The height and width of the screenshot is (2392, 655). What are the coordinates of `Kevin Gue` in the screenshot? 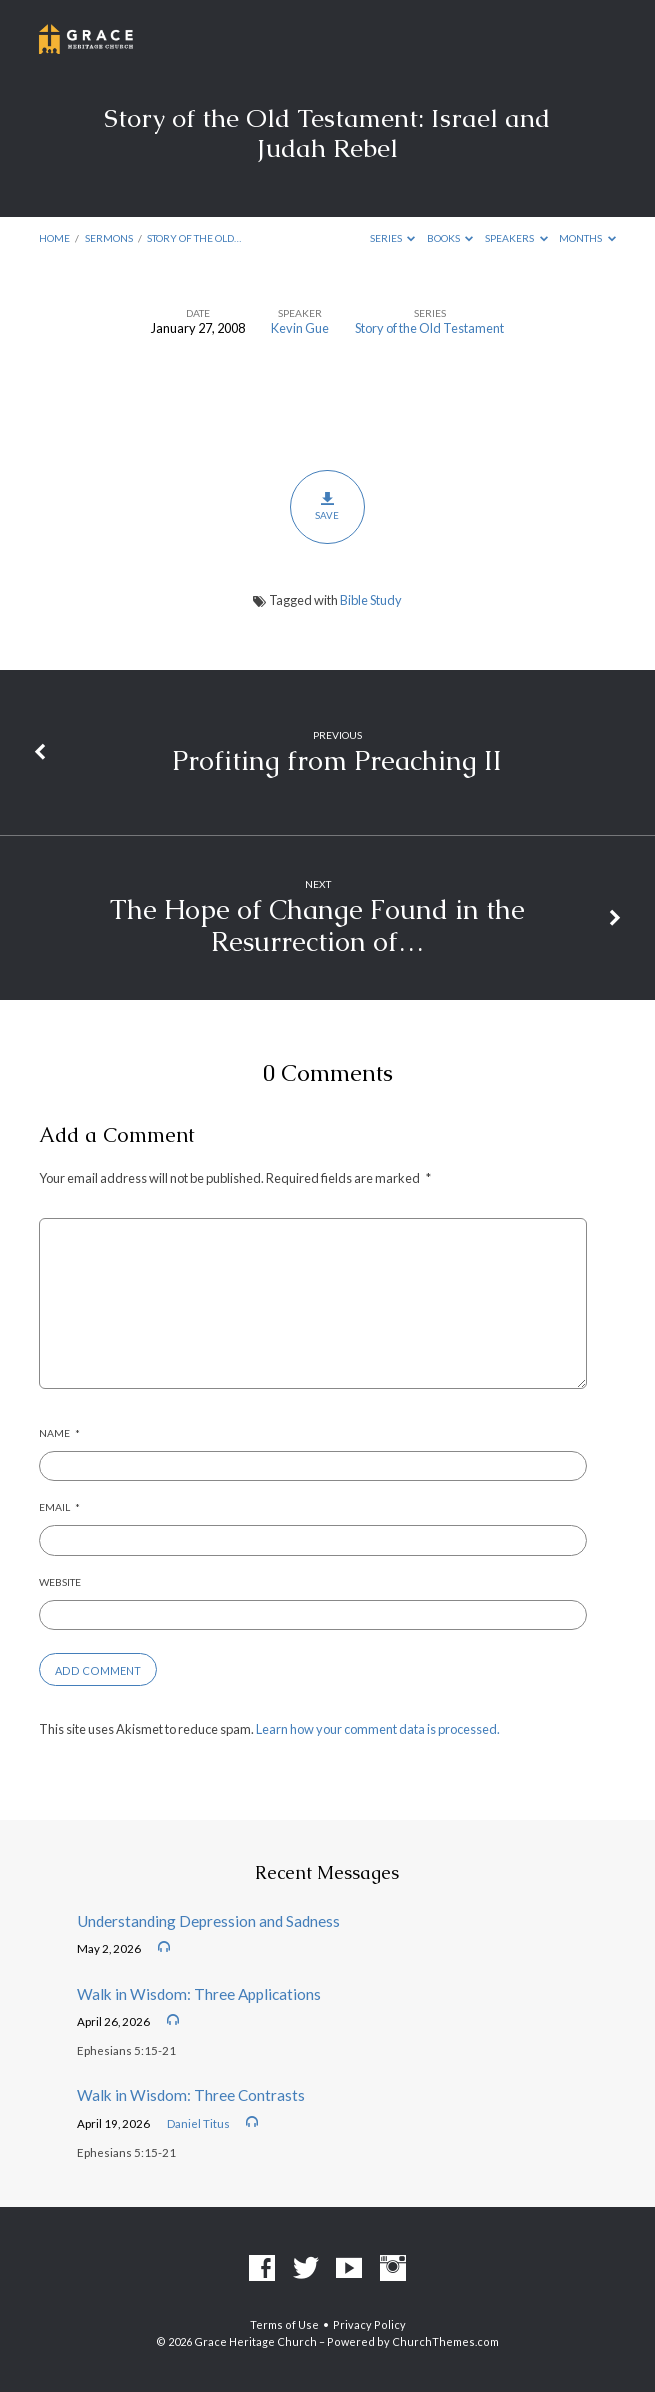 It's located at (300, 328).